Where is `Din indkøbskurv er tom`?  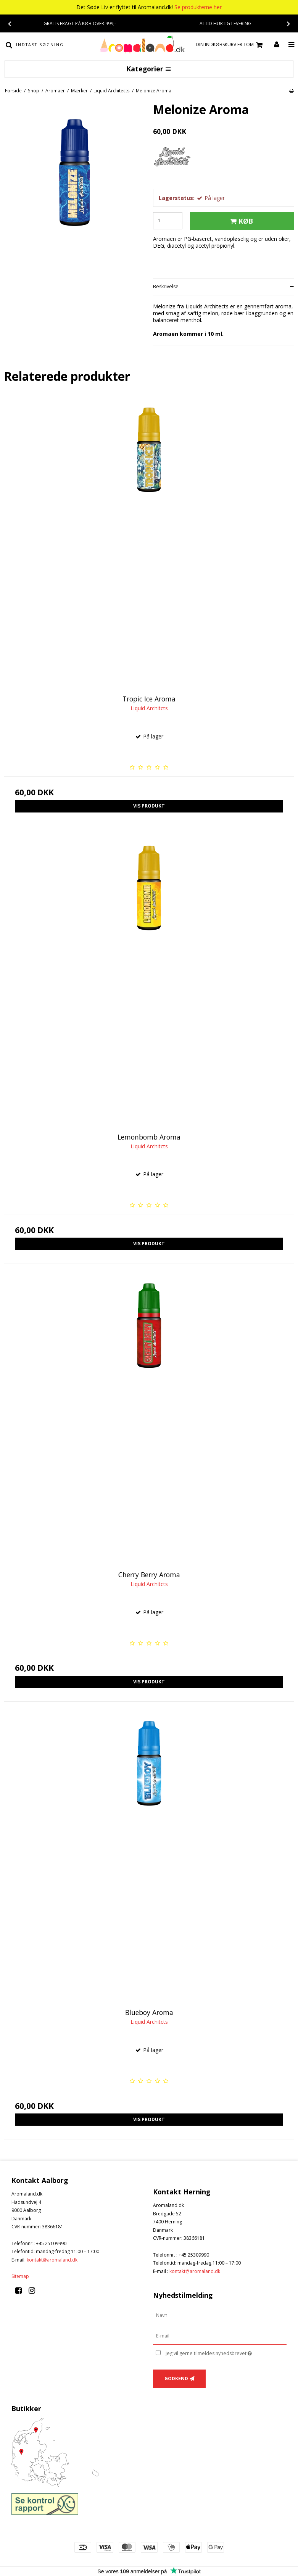 Din indkøbskurv er tom is located at coordinates (230, 44).